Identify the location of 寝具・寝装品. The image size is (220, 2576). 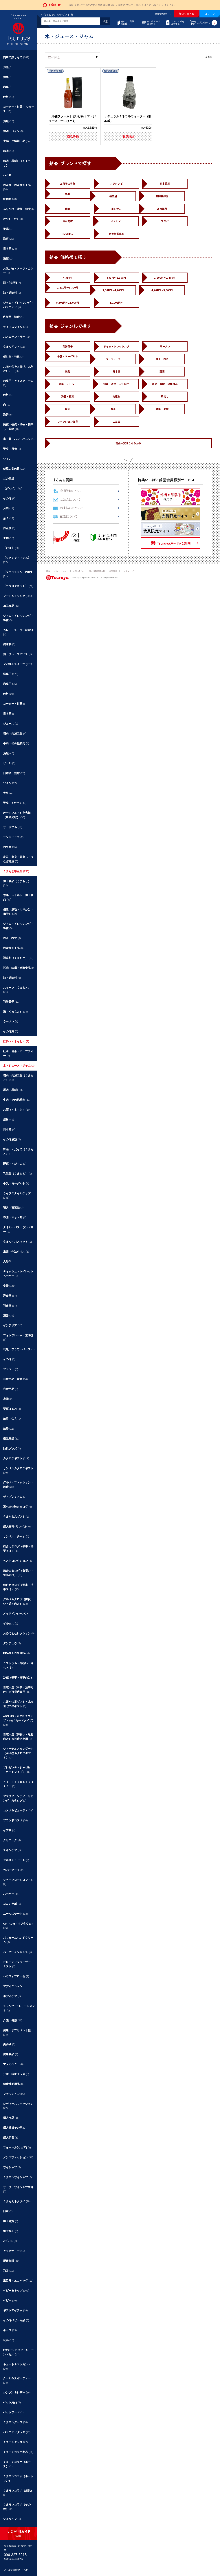
(13, 1207).